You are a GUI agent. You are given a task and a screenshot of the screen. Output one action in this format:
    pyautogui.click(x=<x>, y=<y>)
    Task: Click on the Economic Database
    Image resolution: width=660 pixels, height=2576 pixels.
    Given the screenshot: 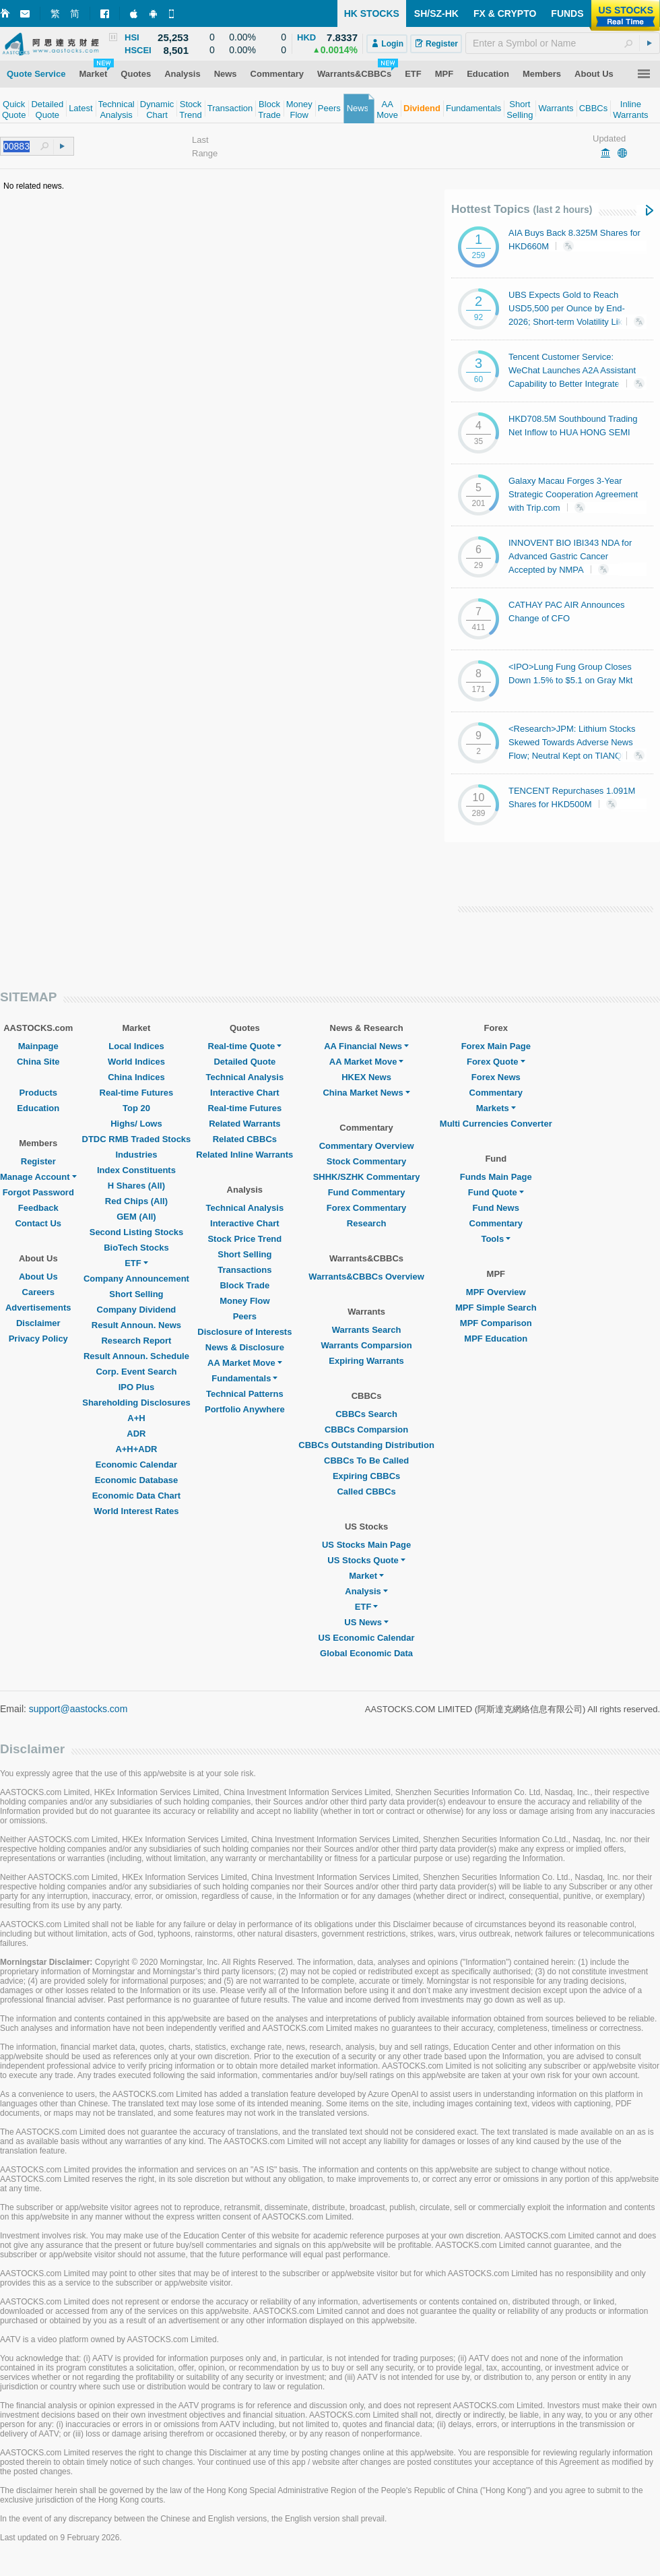 What is the action you would take?
    pyautogui.click(x=136, y=1480)
    